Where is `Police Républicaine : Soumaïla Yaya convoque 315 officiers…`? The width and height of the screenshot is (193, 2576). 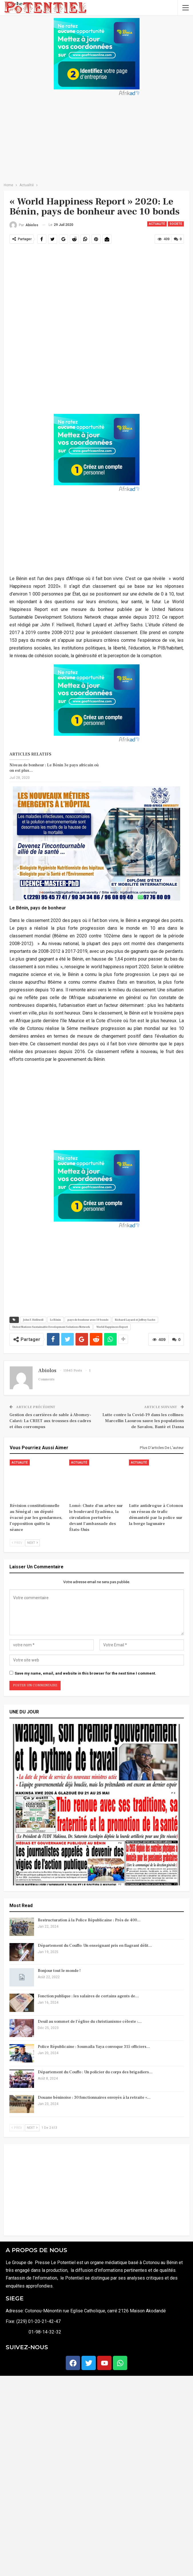
Police Républicaine : Soumaïla Yaya convoque 315 officiers… is located at coordinates (94, 2046).